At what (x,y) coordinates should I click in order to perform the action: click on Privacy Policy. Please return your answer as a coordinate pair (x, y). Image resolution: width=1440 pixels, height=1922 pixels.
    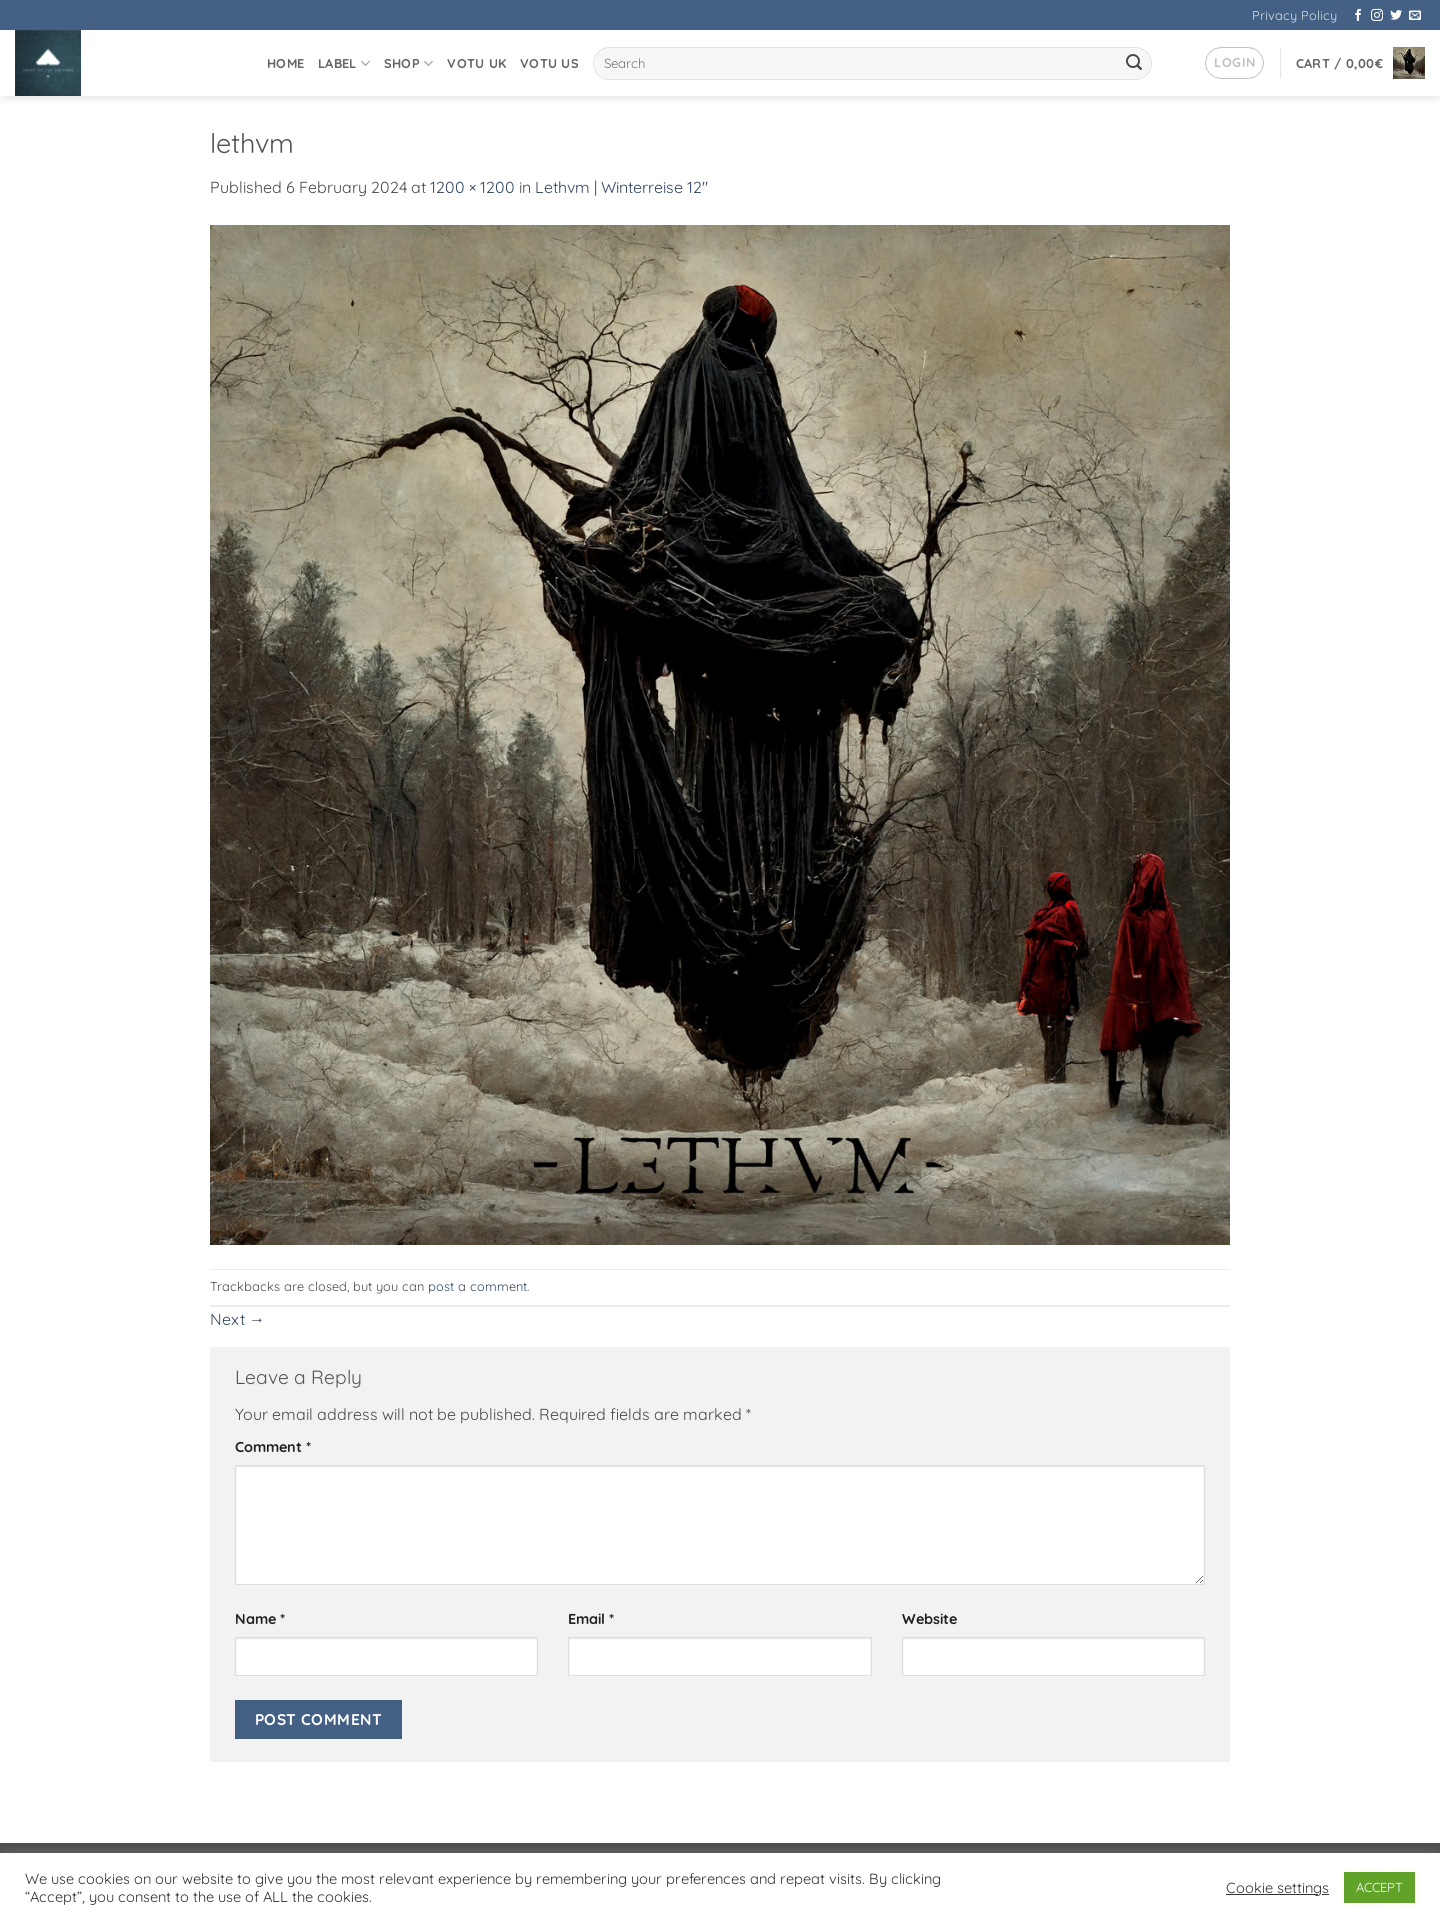
    Looking at the image, I should click on (1294, 15).